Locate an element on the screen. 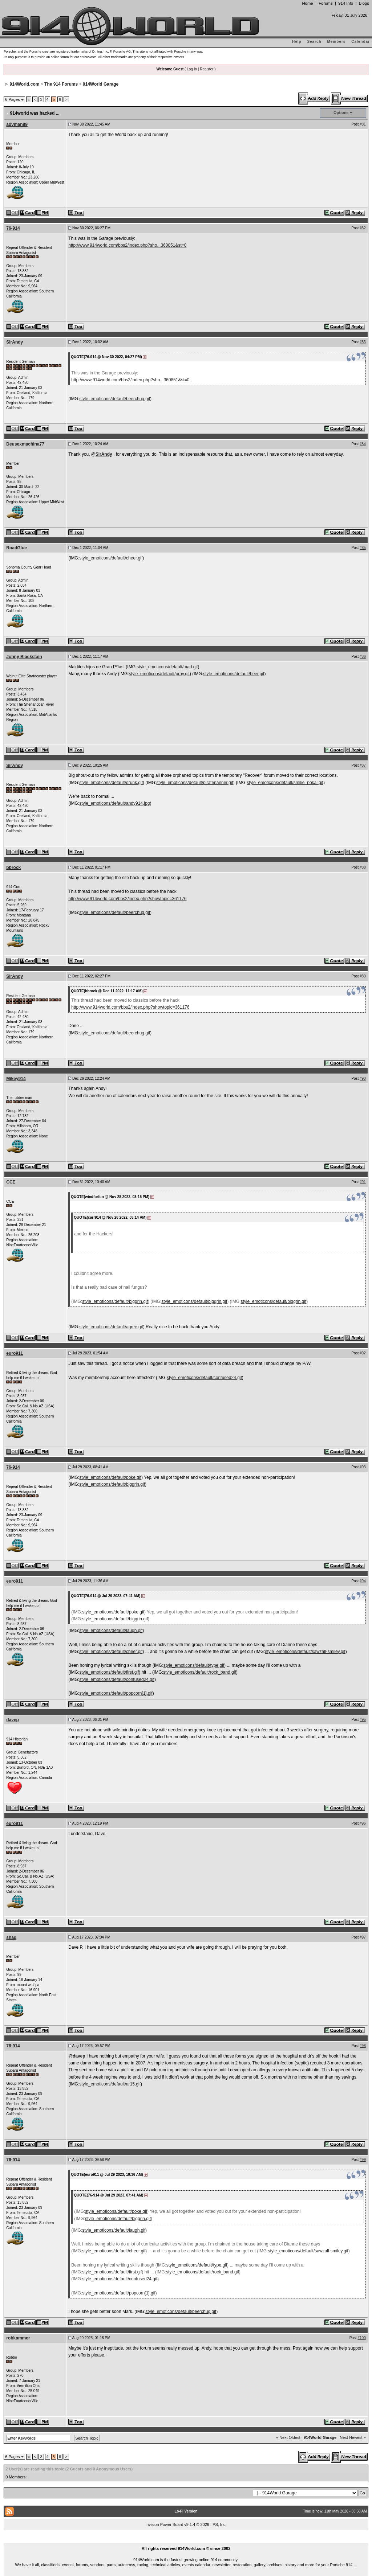 Image resolution: width=372 pixels, height=2576 pixels. 914World.com is located at coordinates (25, 84).